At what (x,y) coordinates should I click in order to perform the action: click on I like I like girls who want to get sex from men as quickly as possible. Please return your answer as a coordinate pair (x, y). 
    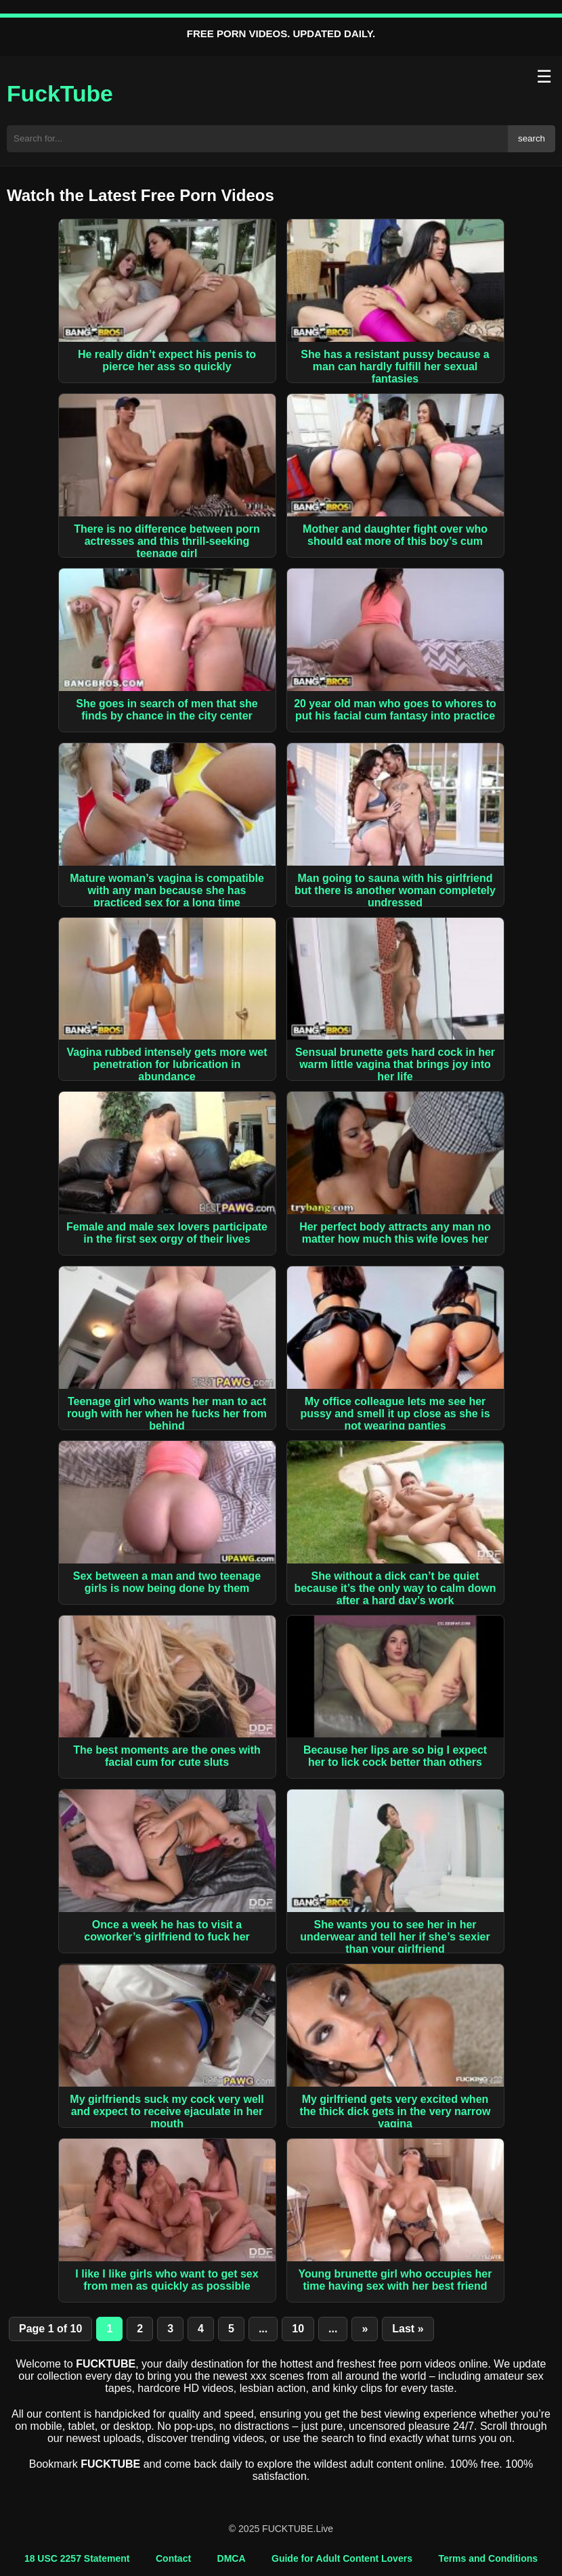
    Looking at the image, I should click on (166, 2280).